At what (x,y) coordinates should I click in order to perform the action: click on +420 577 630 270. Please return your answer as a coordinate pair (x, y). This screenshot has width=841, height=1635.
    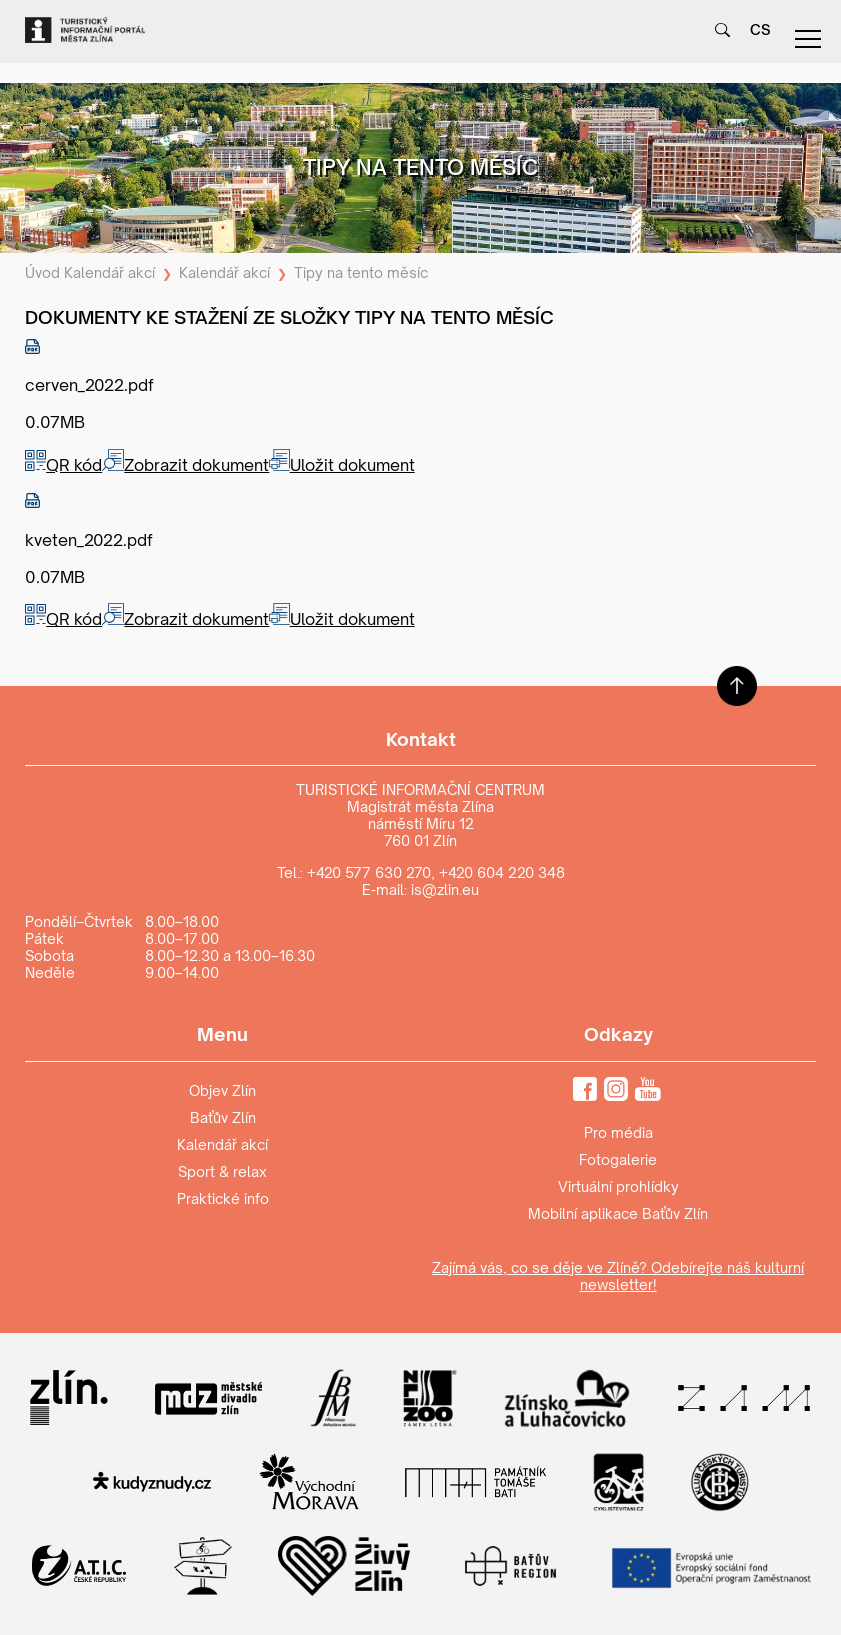
    Looking at the image, I should click on (369, 872).